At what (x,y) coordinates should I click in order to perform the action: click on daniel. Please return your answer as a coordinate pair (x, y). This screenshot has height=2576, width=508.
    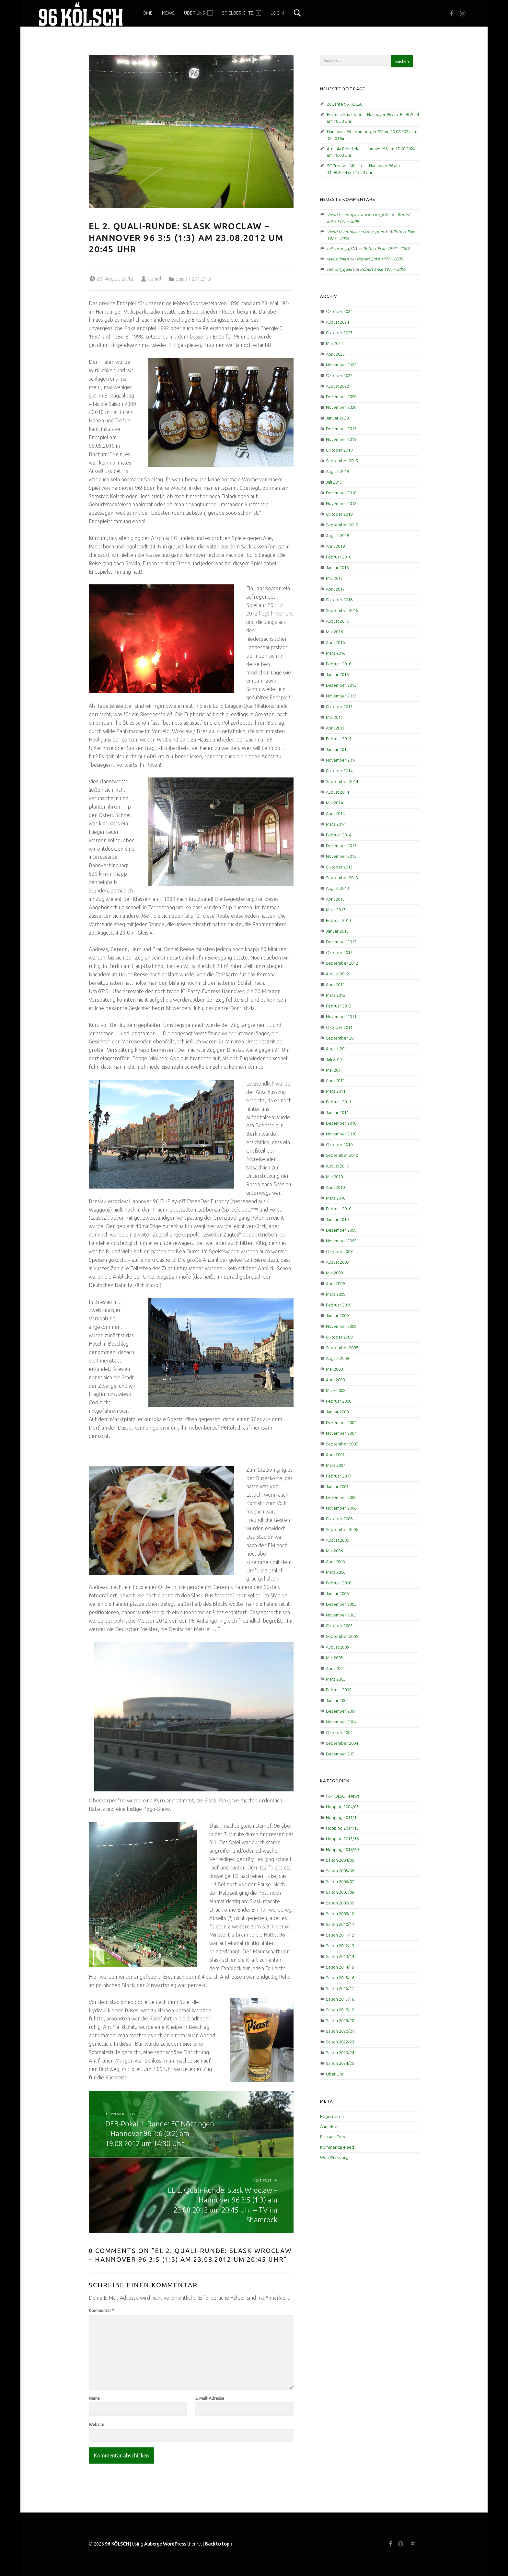
    Looking at the image, I should click on (154, 279).